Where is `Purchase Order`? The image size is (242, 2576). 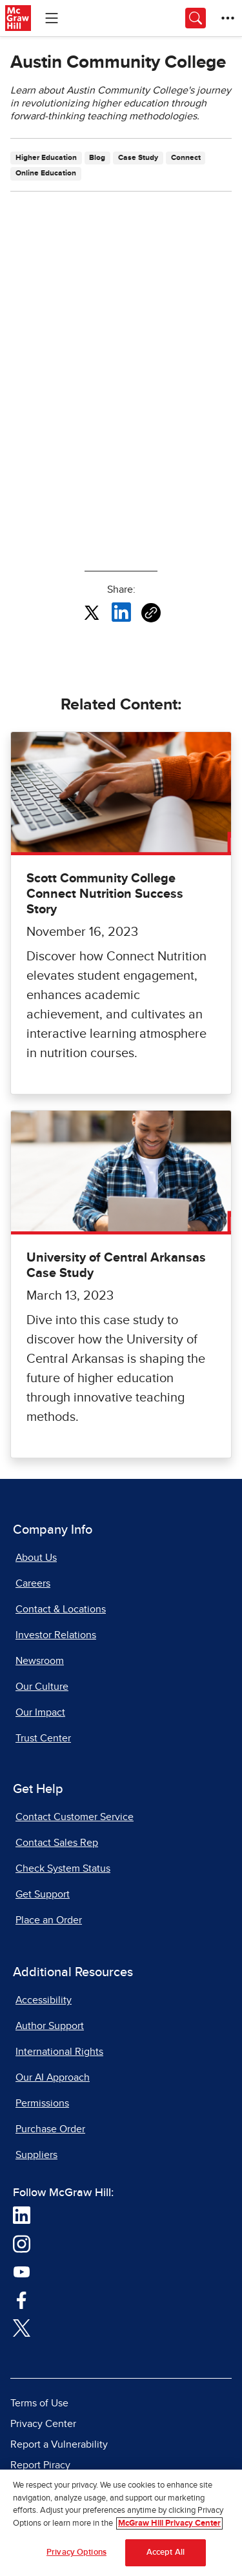 Purchase Order is located at coordinates (50, 2129).